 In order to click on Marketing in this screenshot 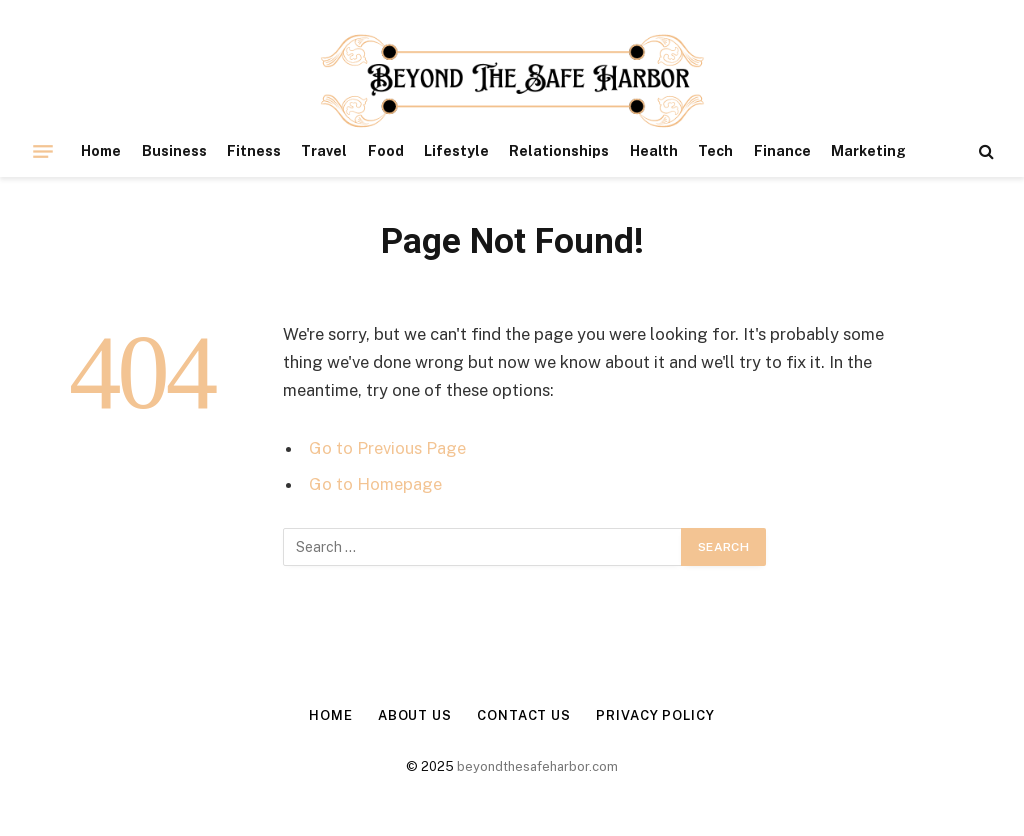, I will do `click(868, 151)`.